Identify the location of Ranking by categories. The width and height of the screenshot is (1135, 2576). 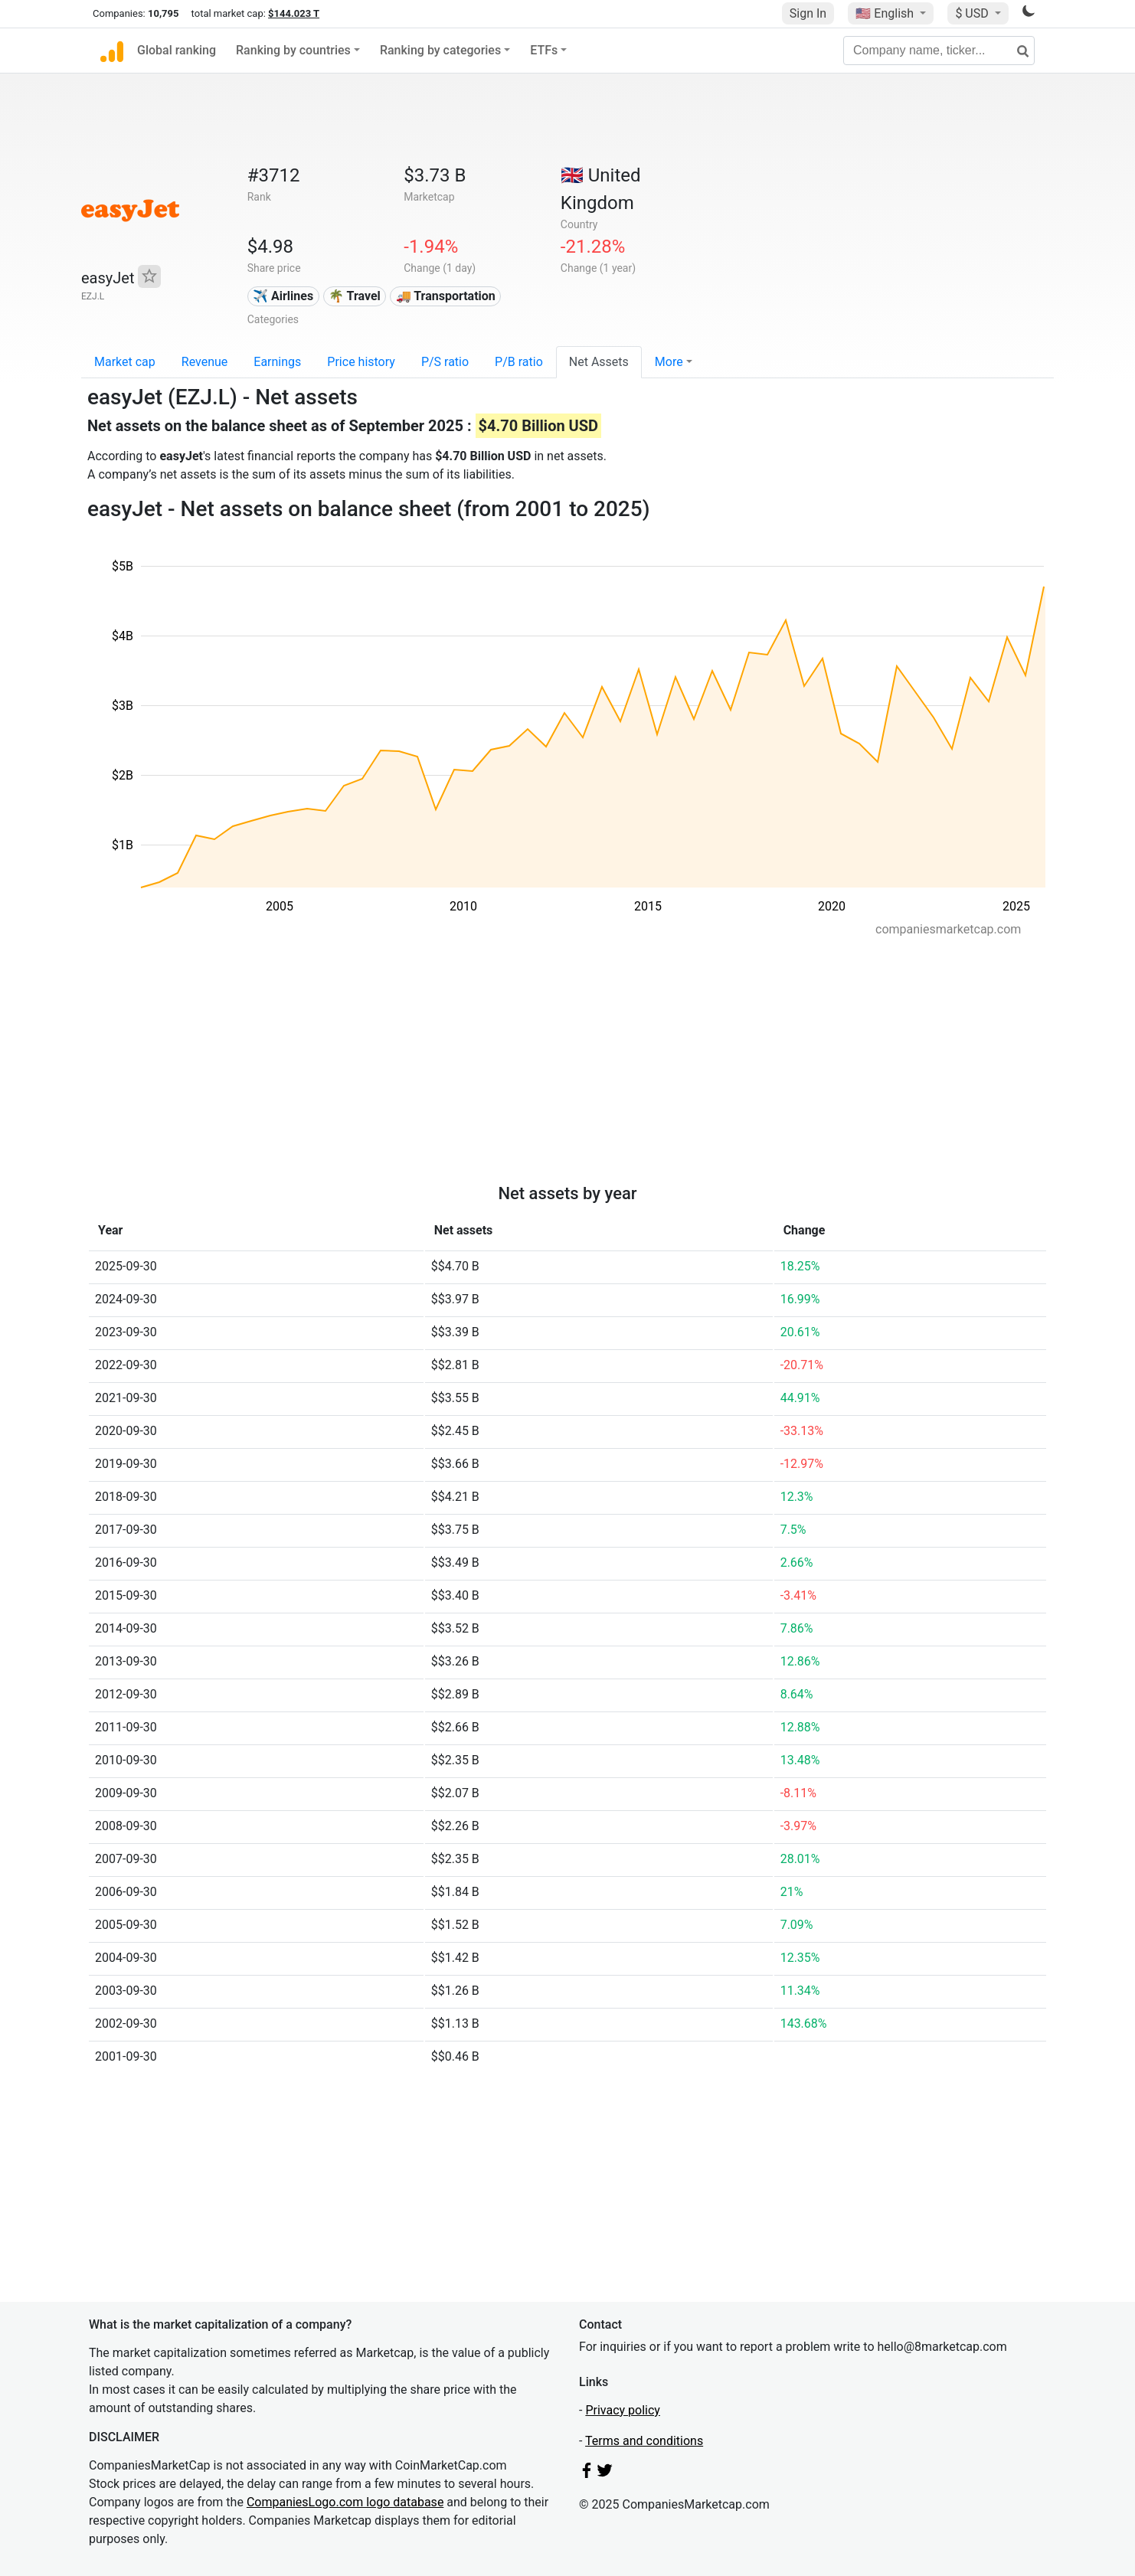
(440, 50).